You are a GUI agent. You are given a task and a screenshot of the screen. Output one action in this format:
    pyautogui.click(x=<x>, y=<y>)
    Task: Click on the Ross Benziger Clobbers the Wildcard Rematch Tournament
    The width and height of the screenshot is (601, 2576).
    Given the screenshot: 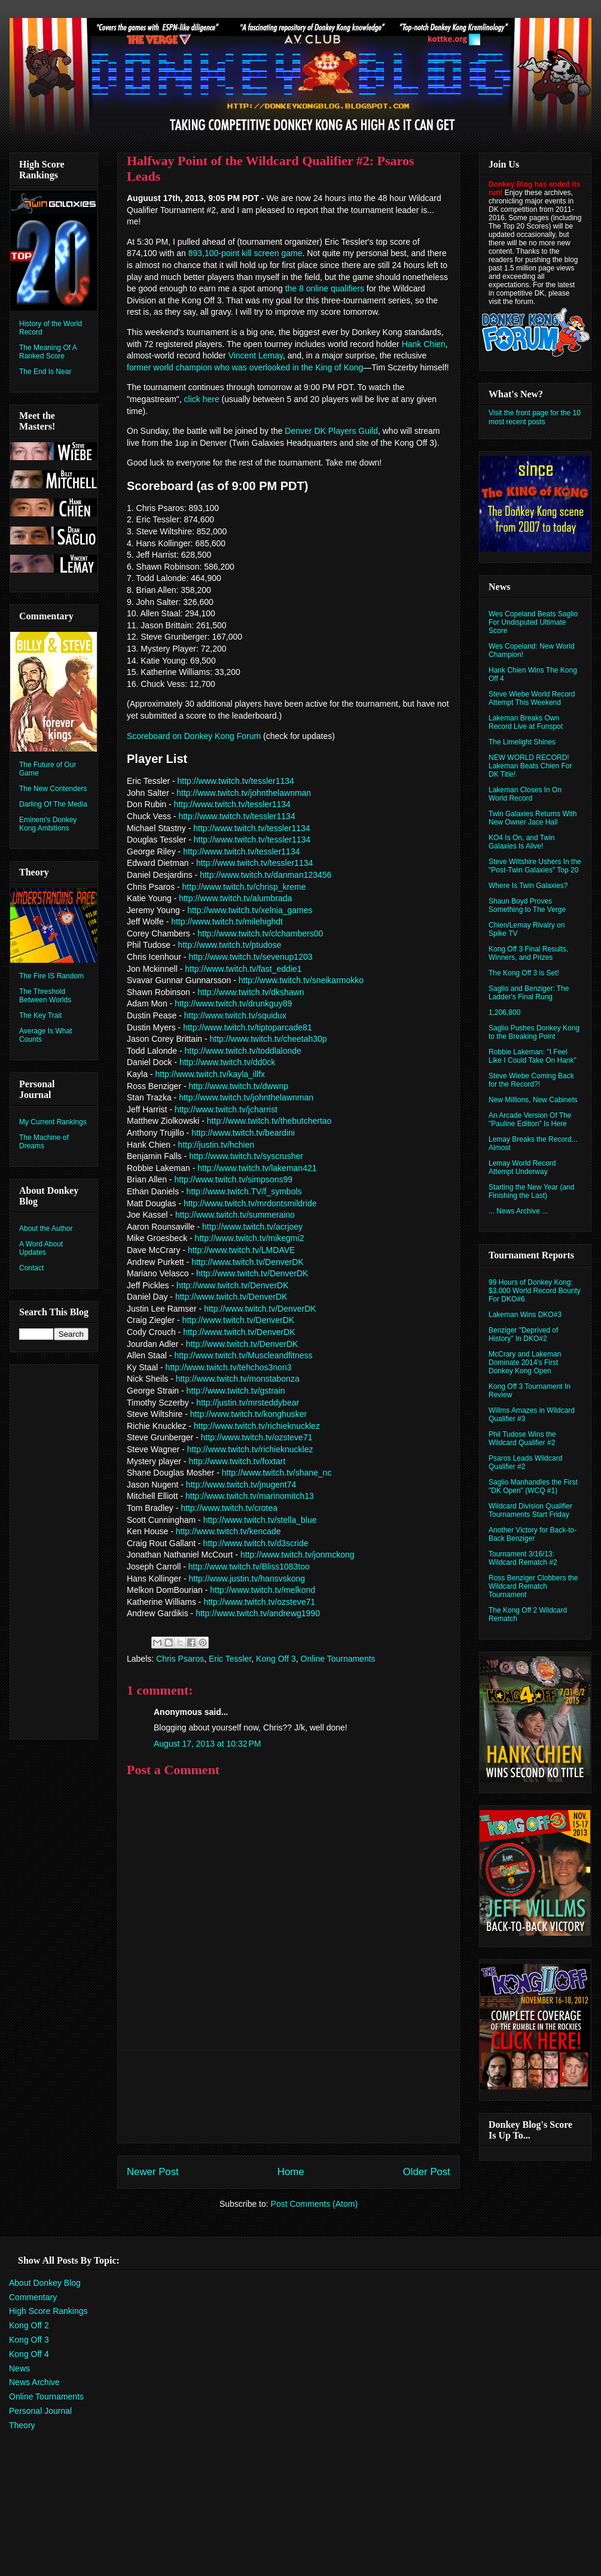 What is the action you would take?
    pyautogui.click(x=533, y=1586)
    